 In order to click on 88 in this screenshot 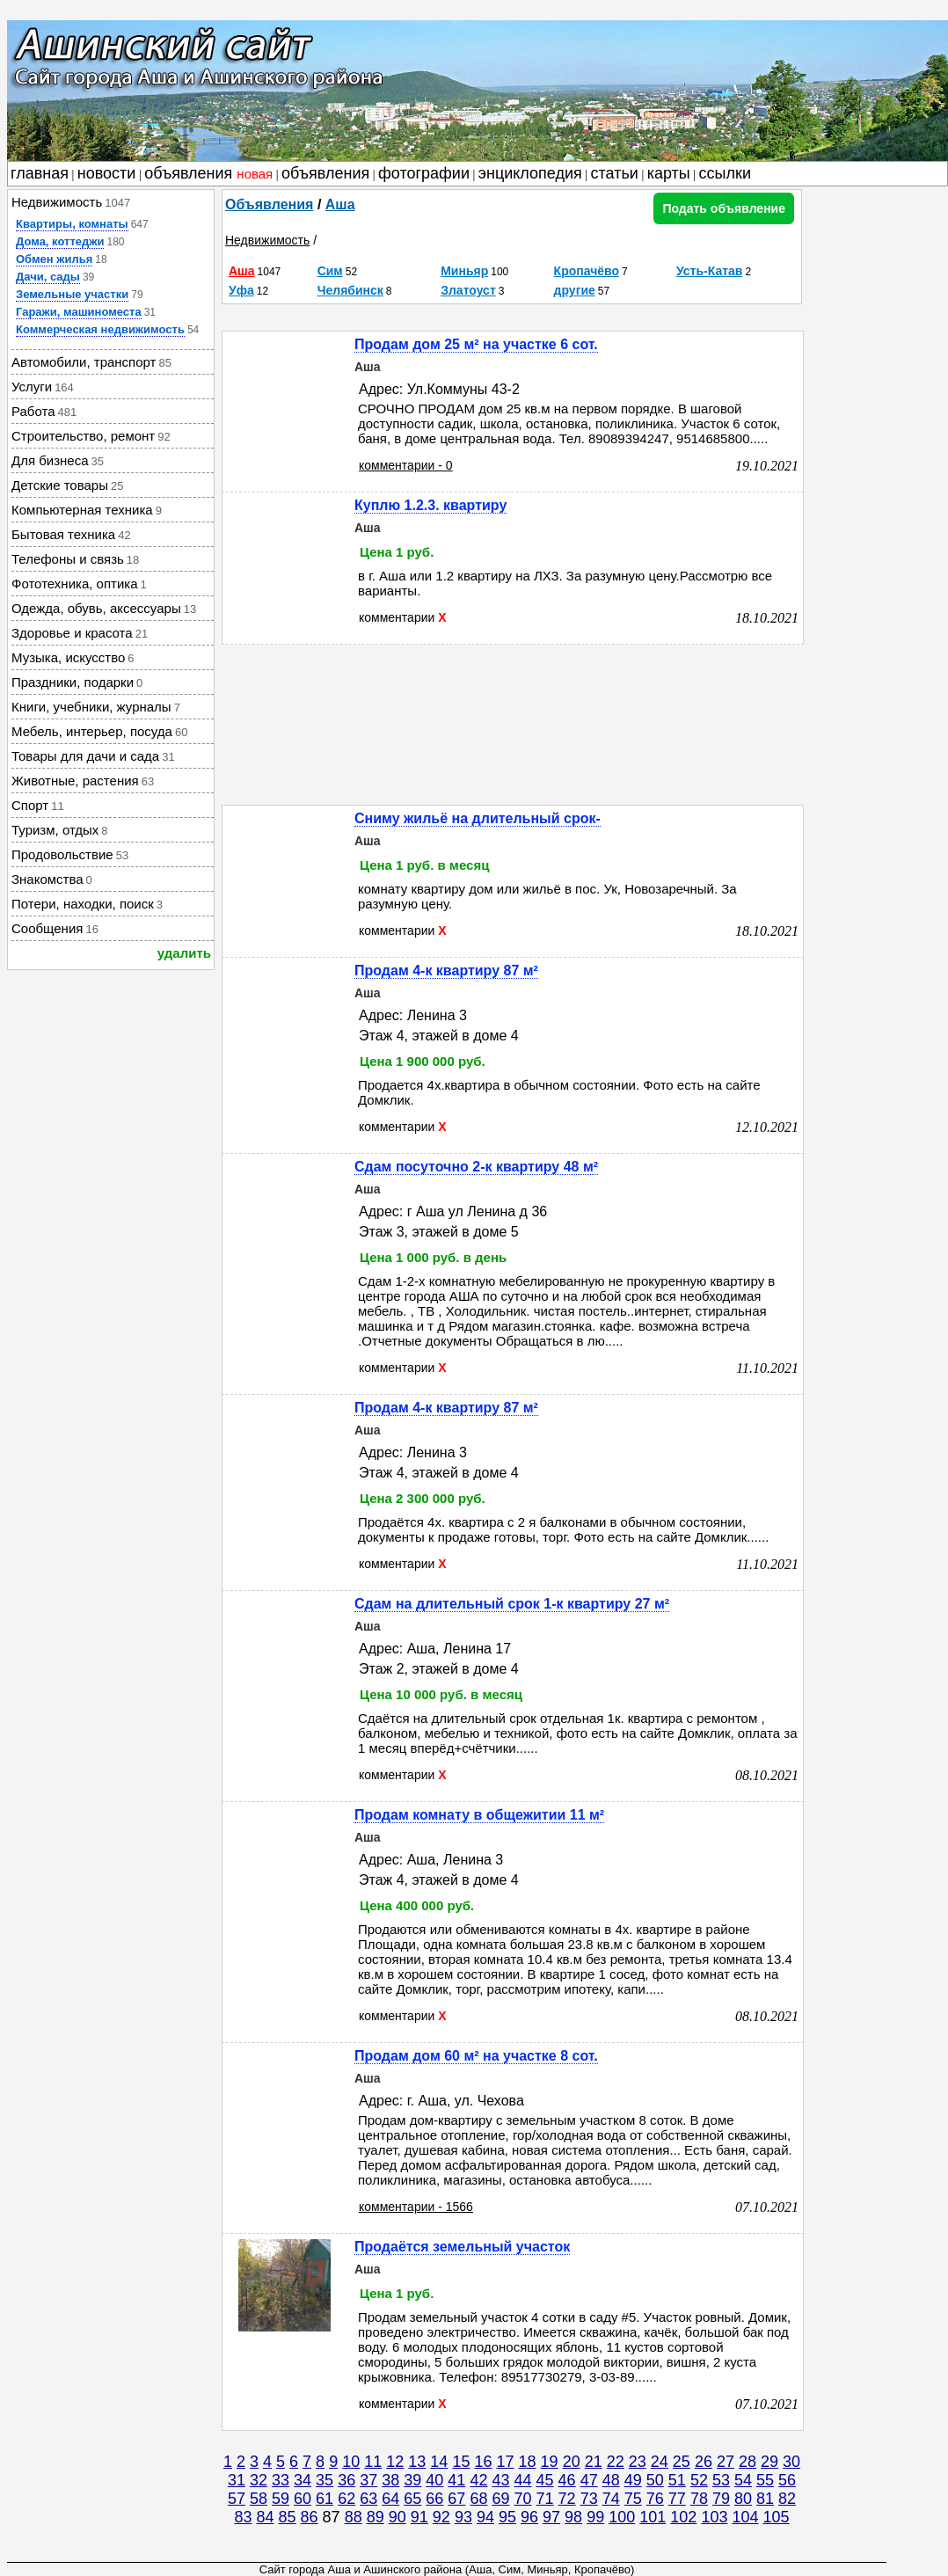, I will do `click(353, 2517)`.